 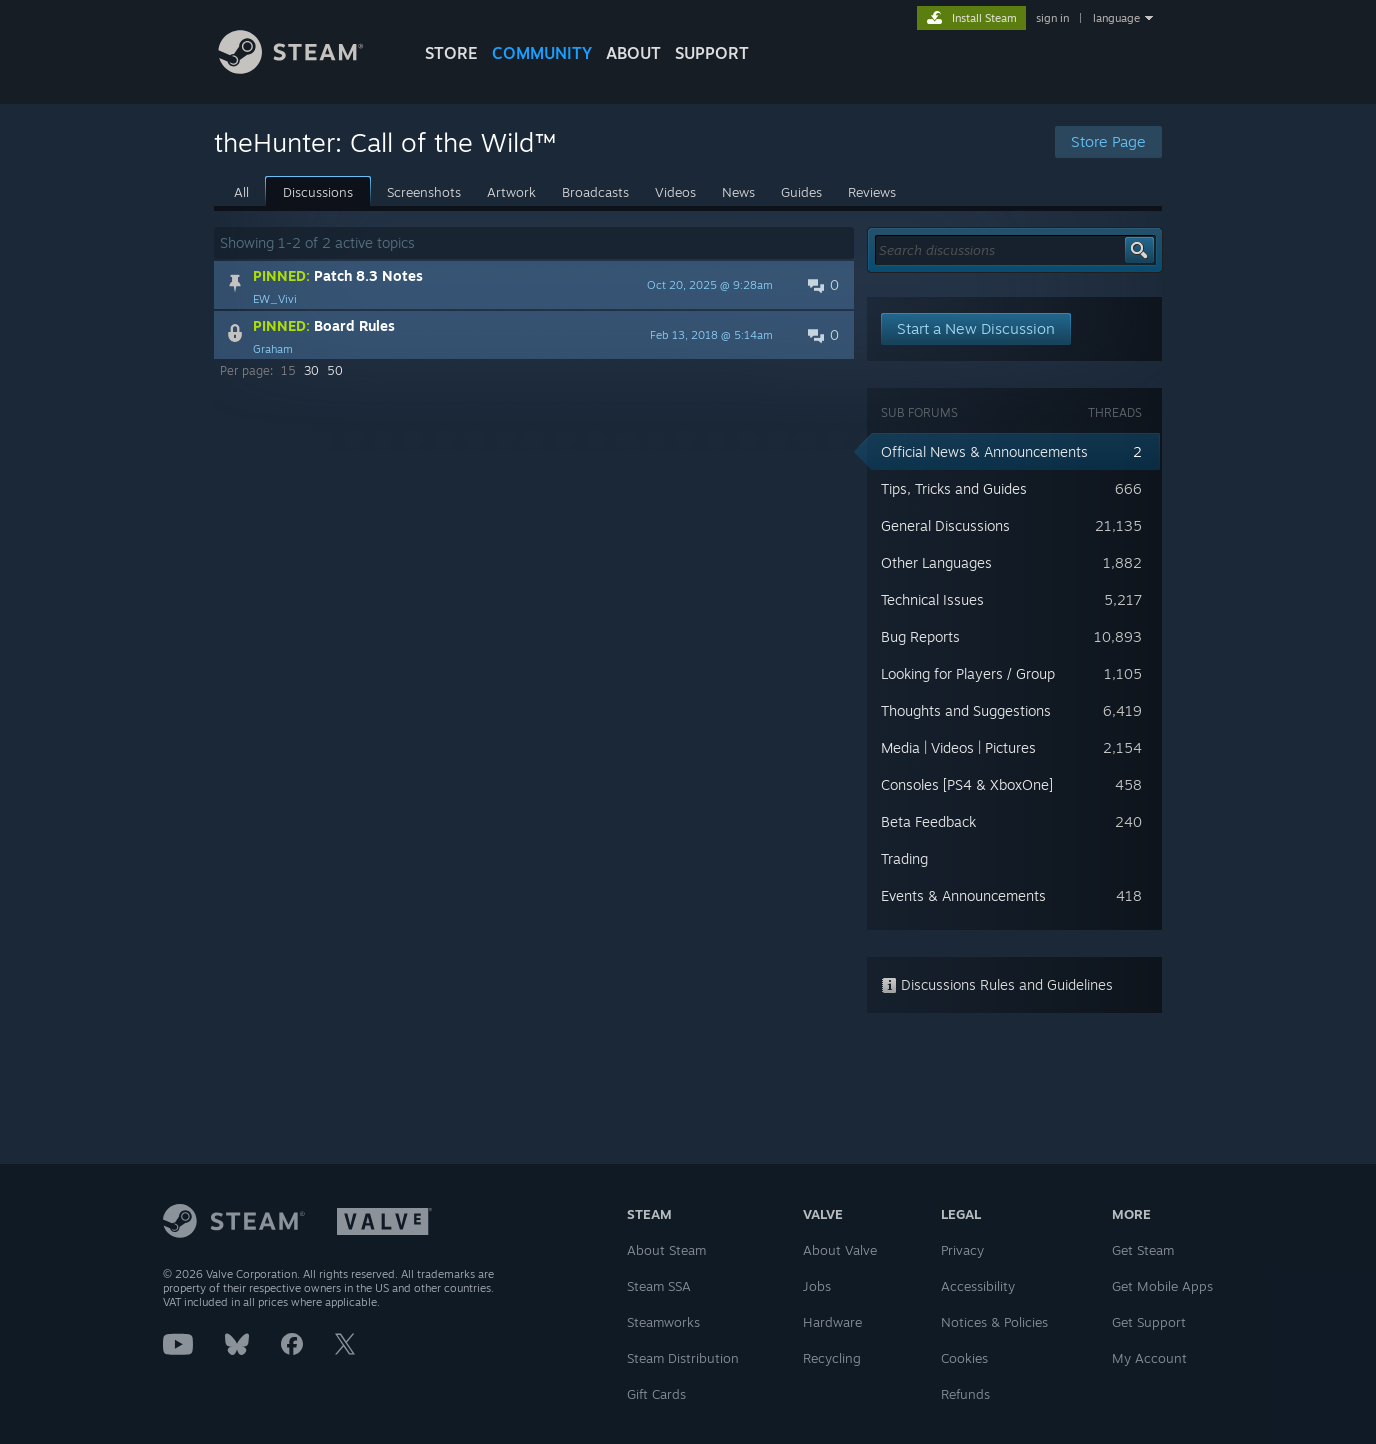 I want to click on Notices & Policies, so click(x=994, y=1322).